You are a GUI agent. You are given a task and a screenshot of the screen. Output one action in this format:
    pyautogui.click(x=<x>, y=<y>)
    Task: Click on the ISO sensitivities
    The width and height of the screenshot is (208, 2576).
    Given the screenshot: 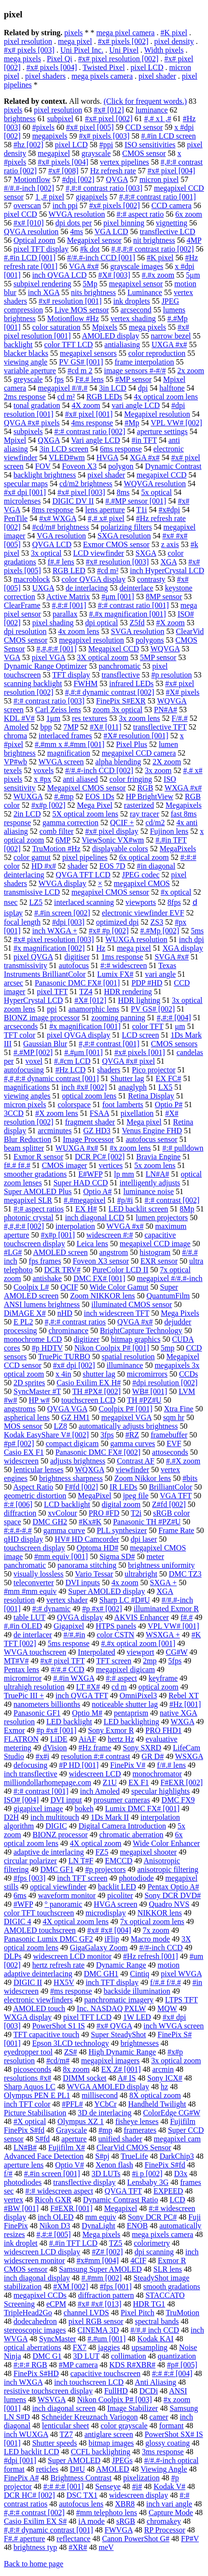 What is the action you would take?
    pyautogui.click(x=150, y=145)
    